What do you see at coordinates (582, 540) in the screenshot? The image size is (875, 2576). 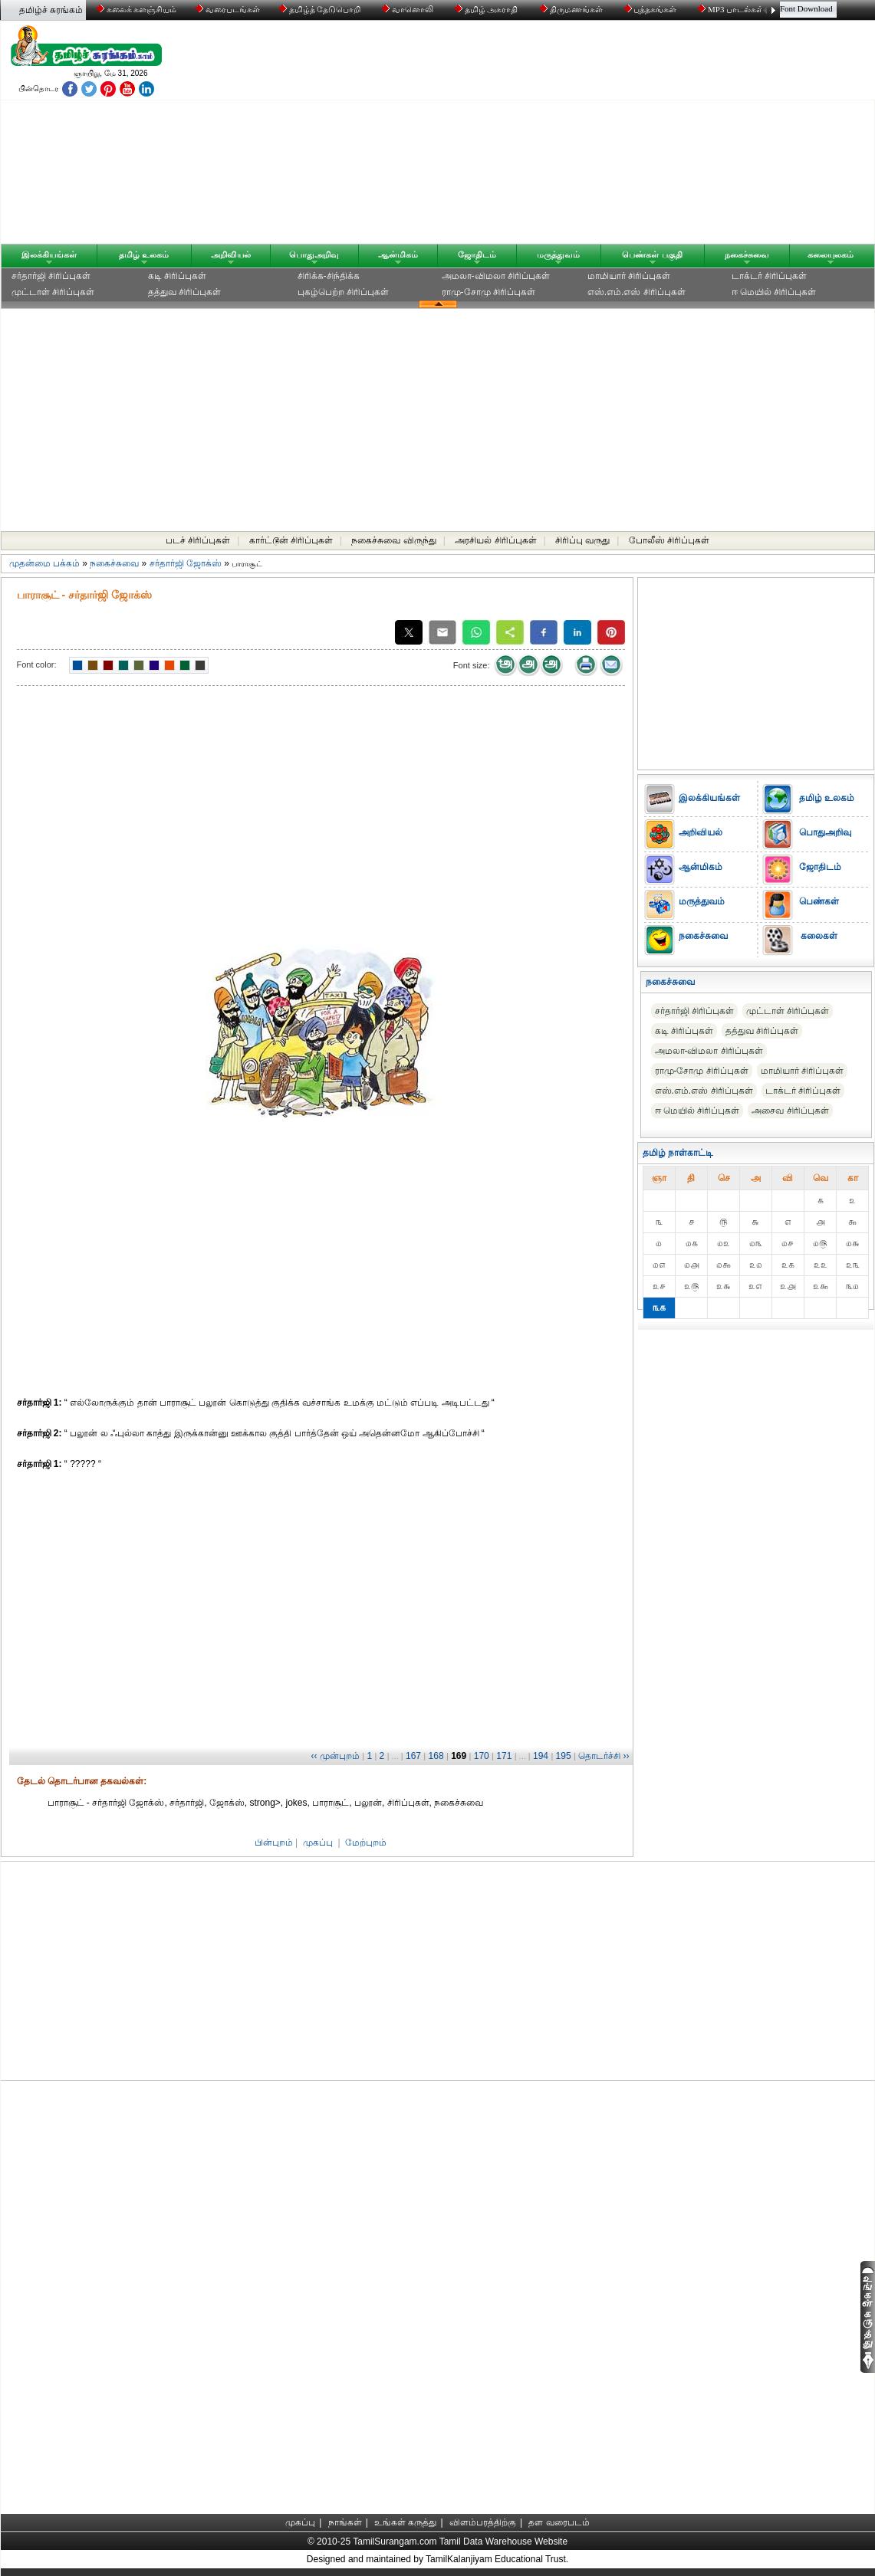 I see `சிரிப்பு வருது` at bounding box center [582, 540].